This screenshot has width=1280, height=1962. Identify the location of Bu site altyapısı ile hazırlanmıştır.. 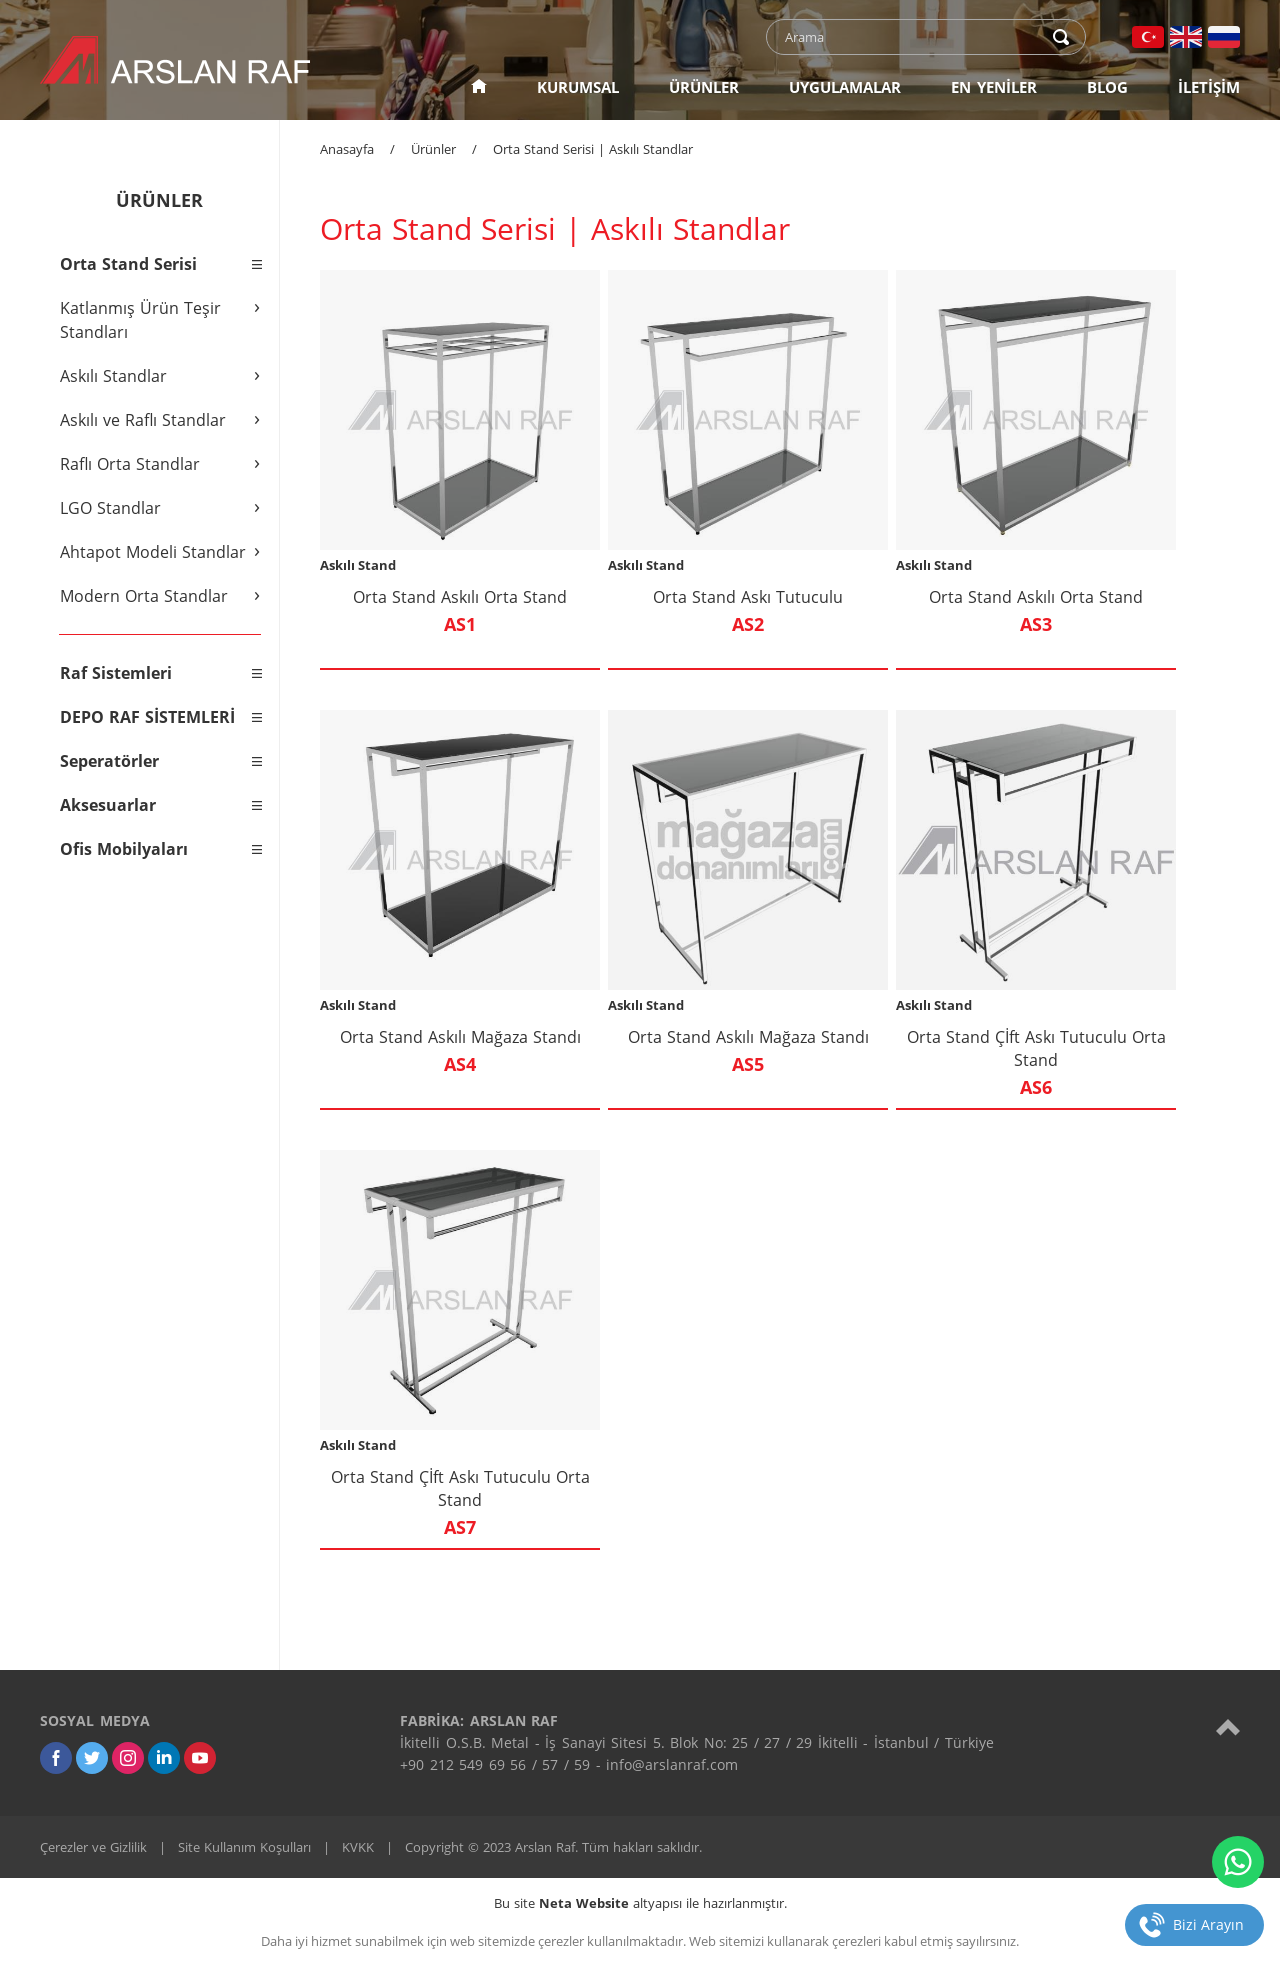
(640, 1903).